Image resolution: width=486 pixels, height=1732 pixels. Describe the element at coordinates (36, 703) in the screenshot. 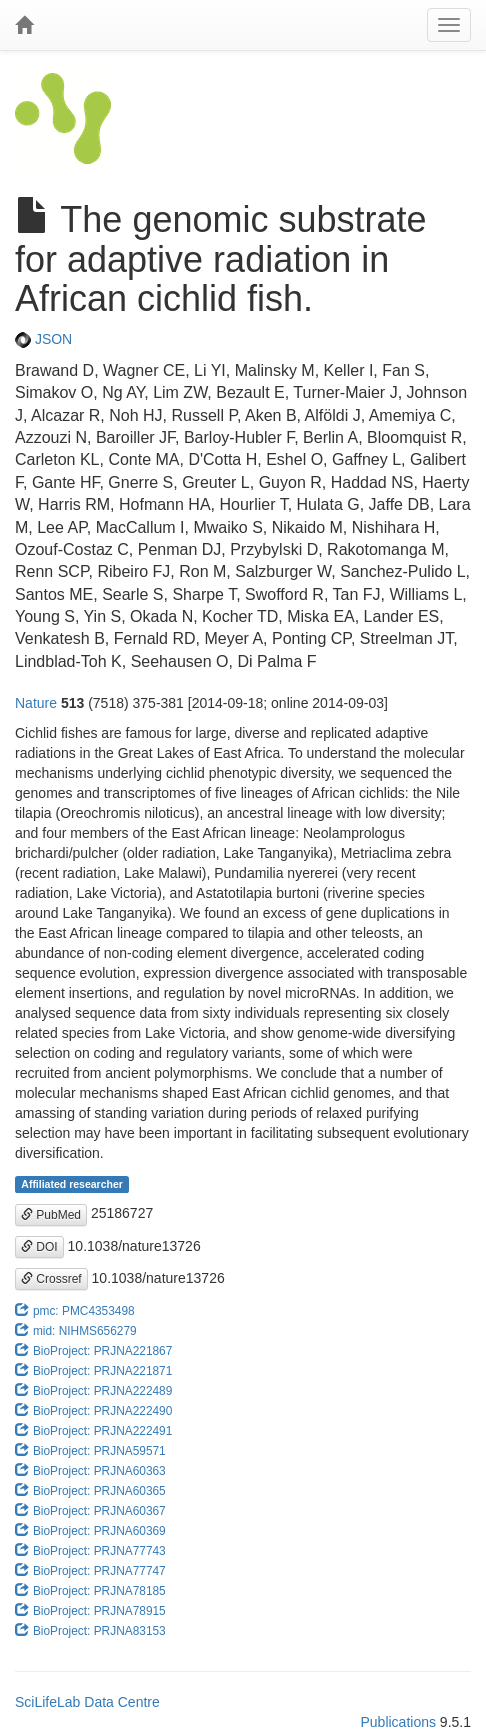

I see `Nature` at that location.